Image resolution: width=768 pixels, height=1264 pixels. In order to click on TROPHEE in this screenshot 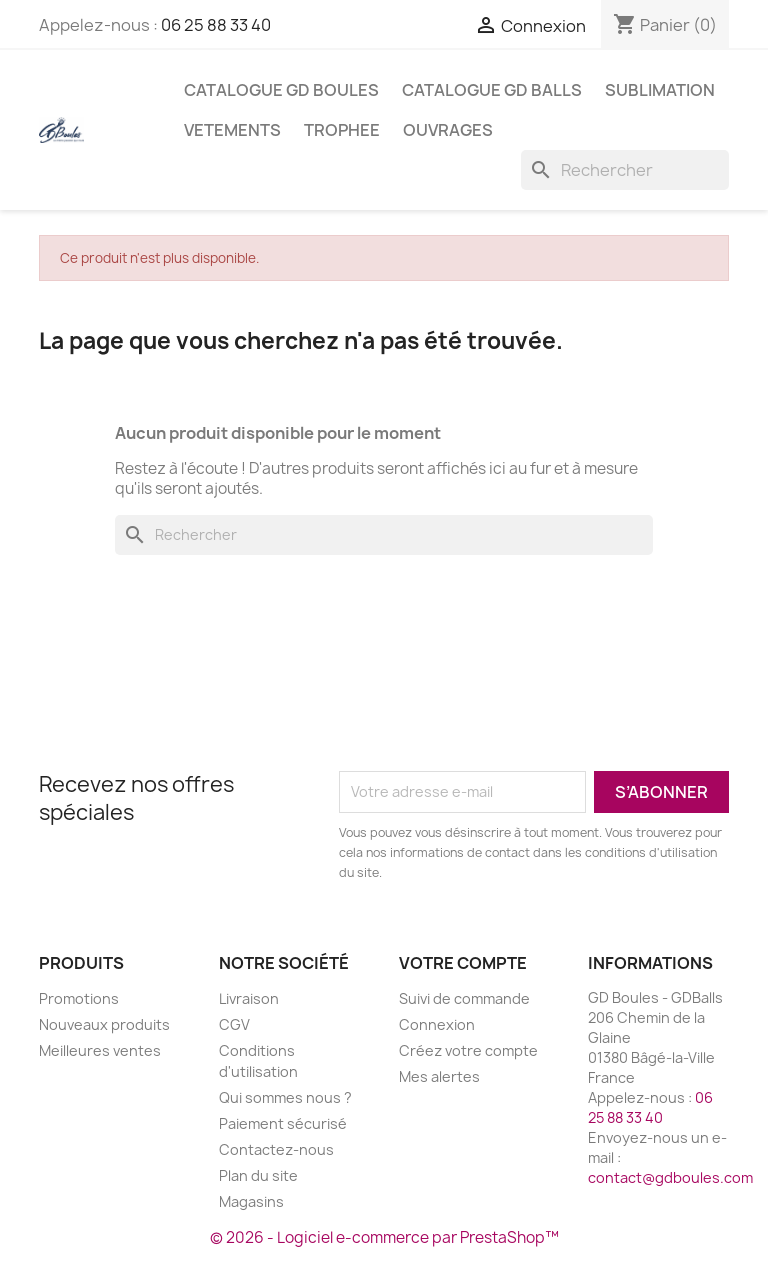, I will do `click(342, 130)`.